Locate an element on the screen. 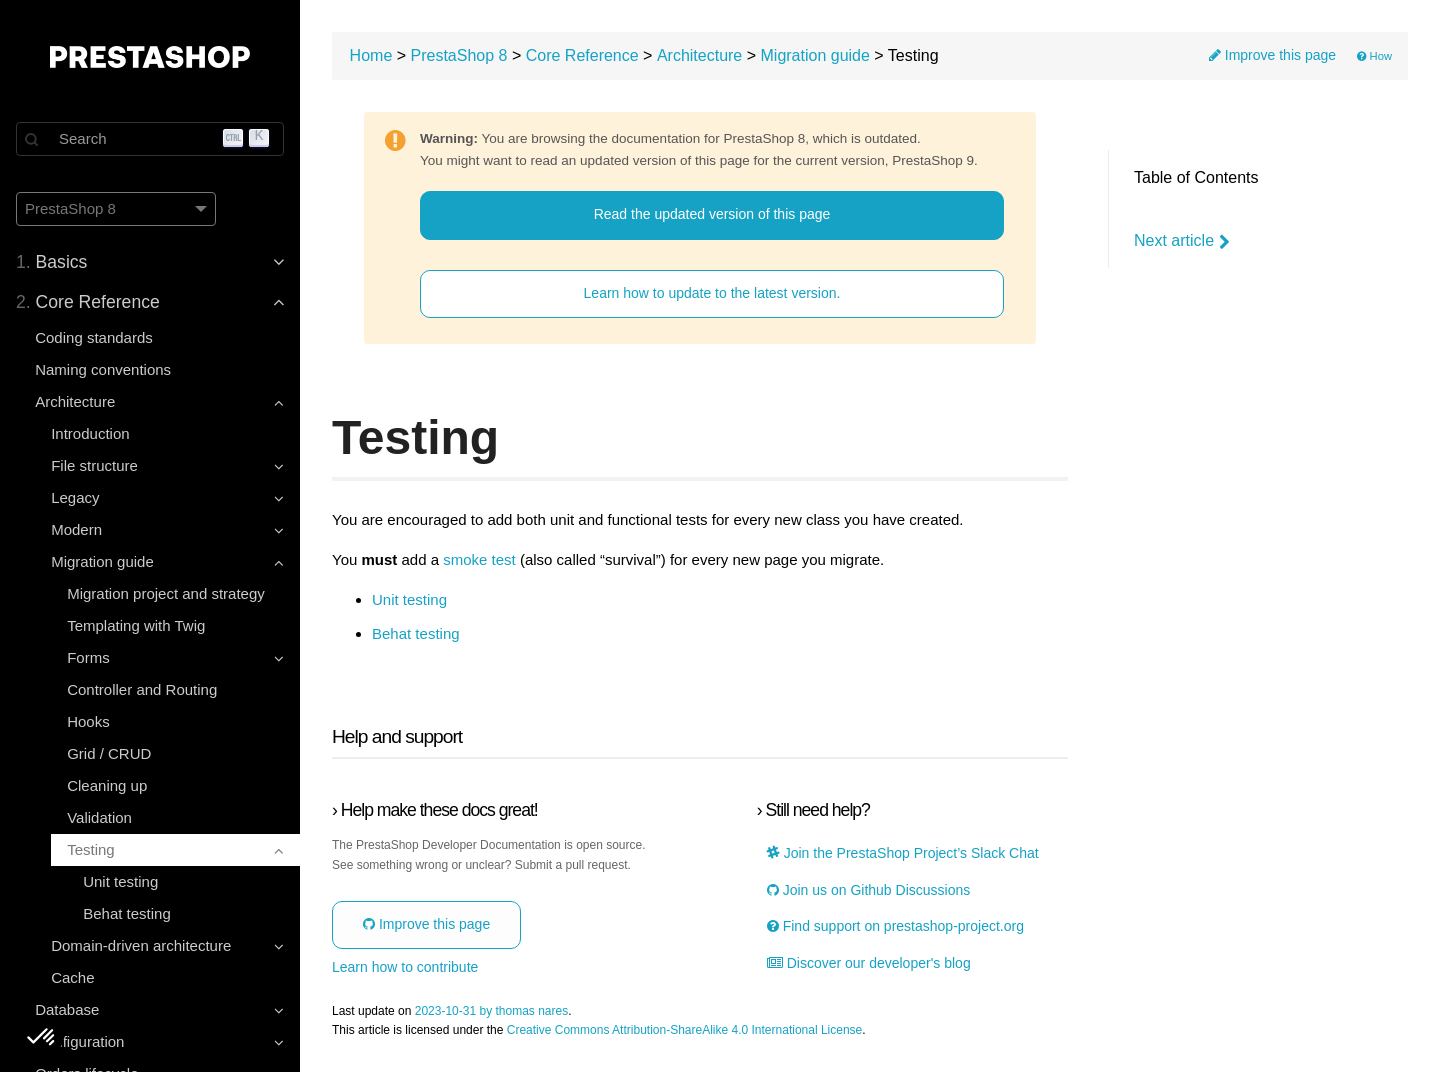 The width and height of the screenshot is (1440, 1072). Join us on Github Discussions is located at coordinates (868, 890).